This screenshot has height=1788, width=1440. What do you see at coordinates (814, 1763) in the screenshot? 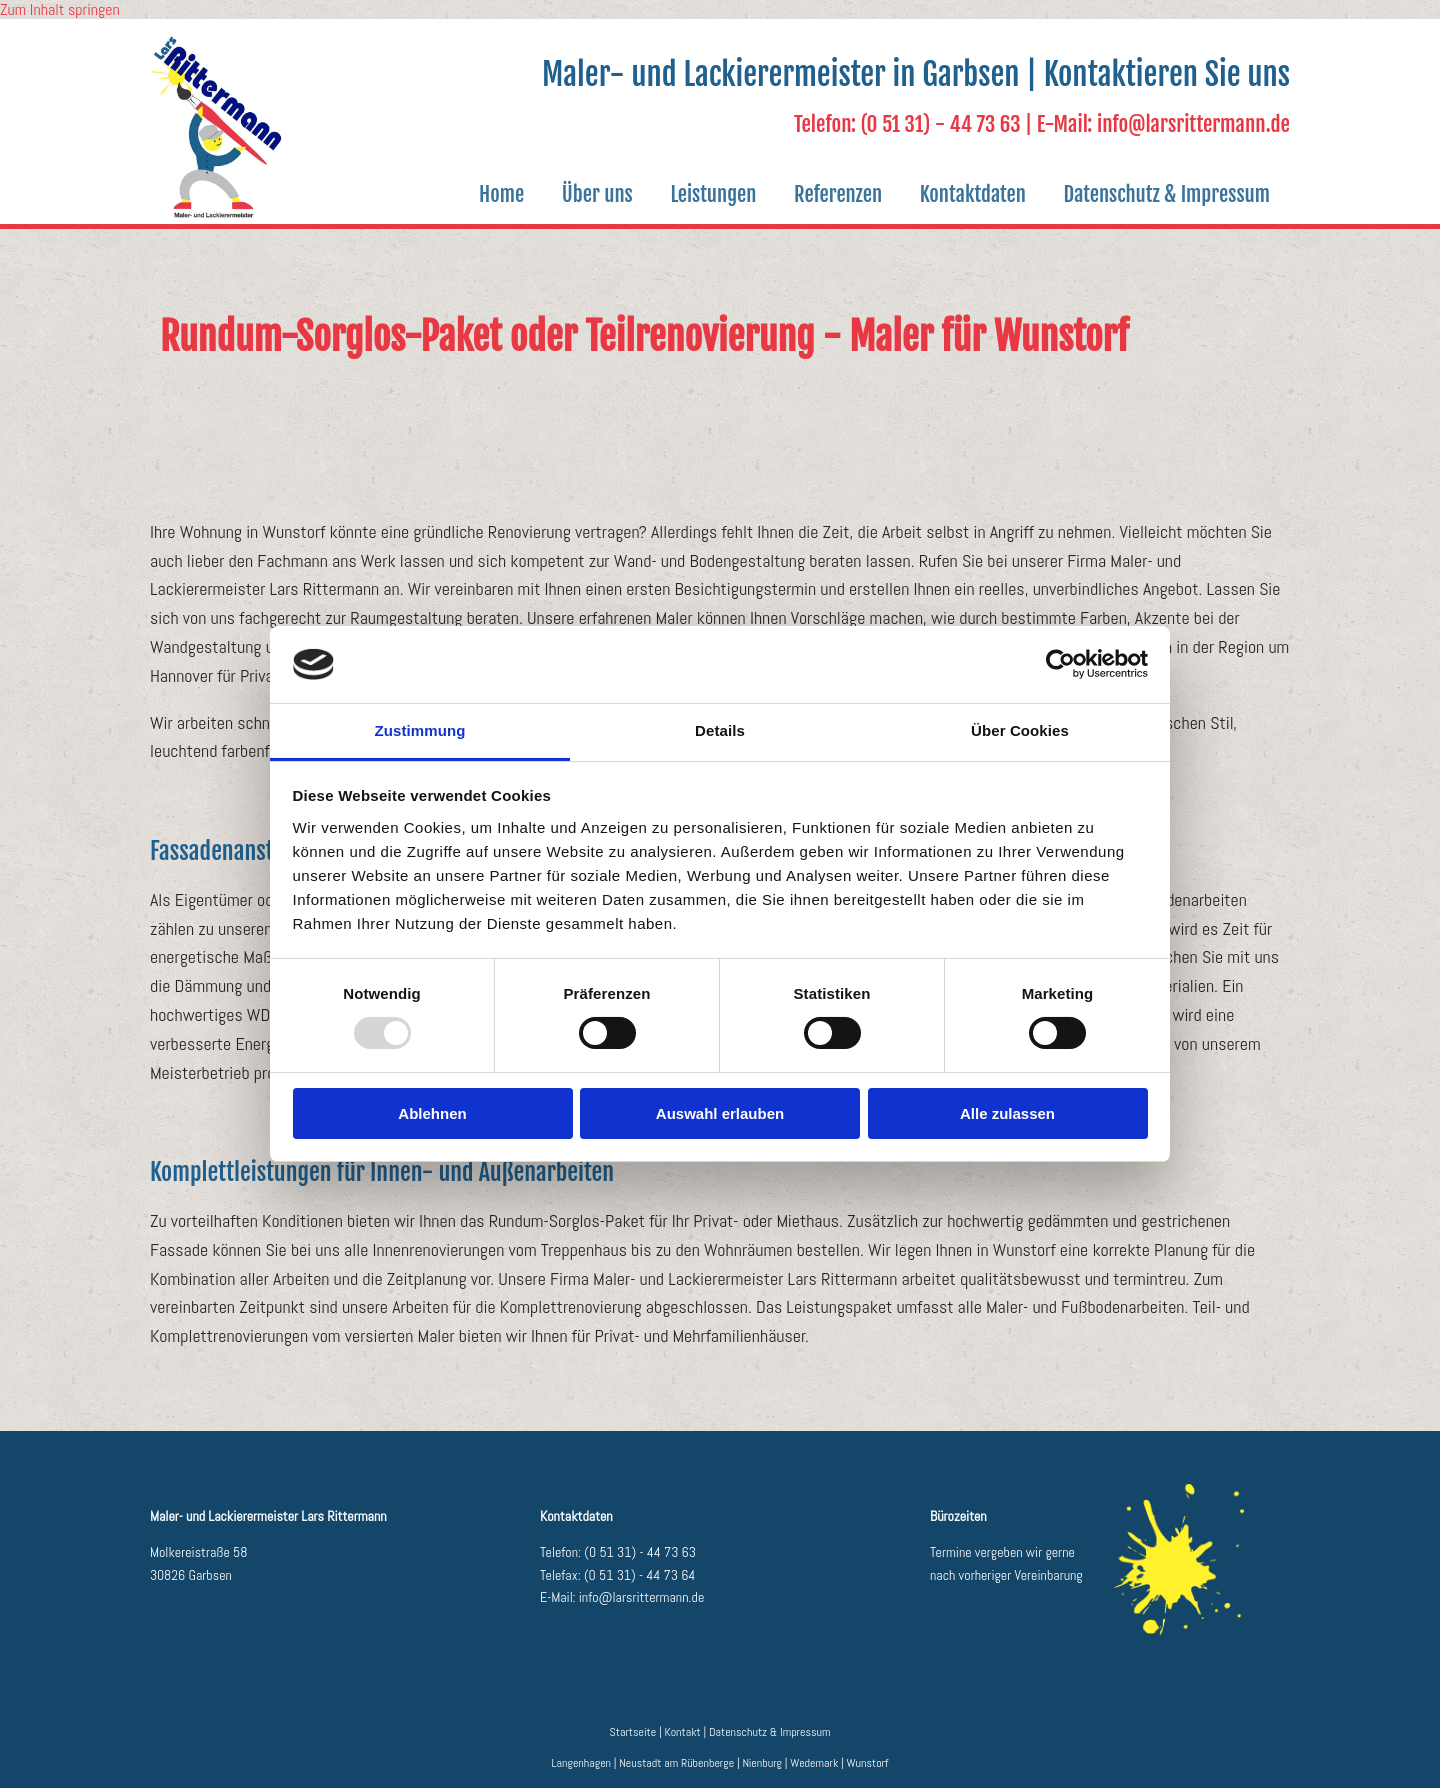
I see `Wedemark` at bounding box center [814, 1763].